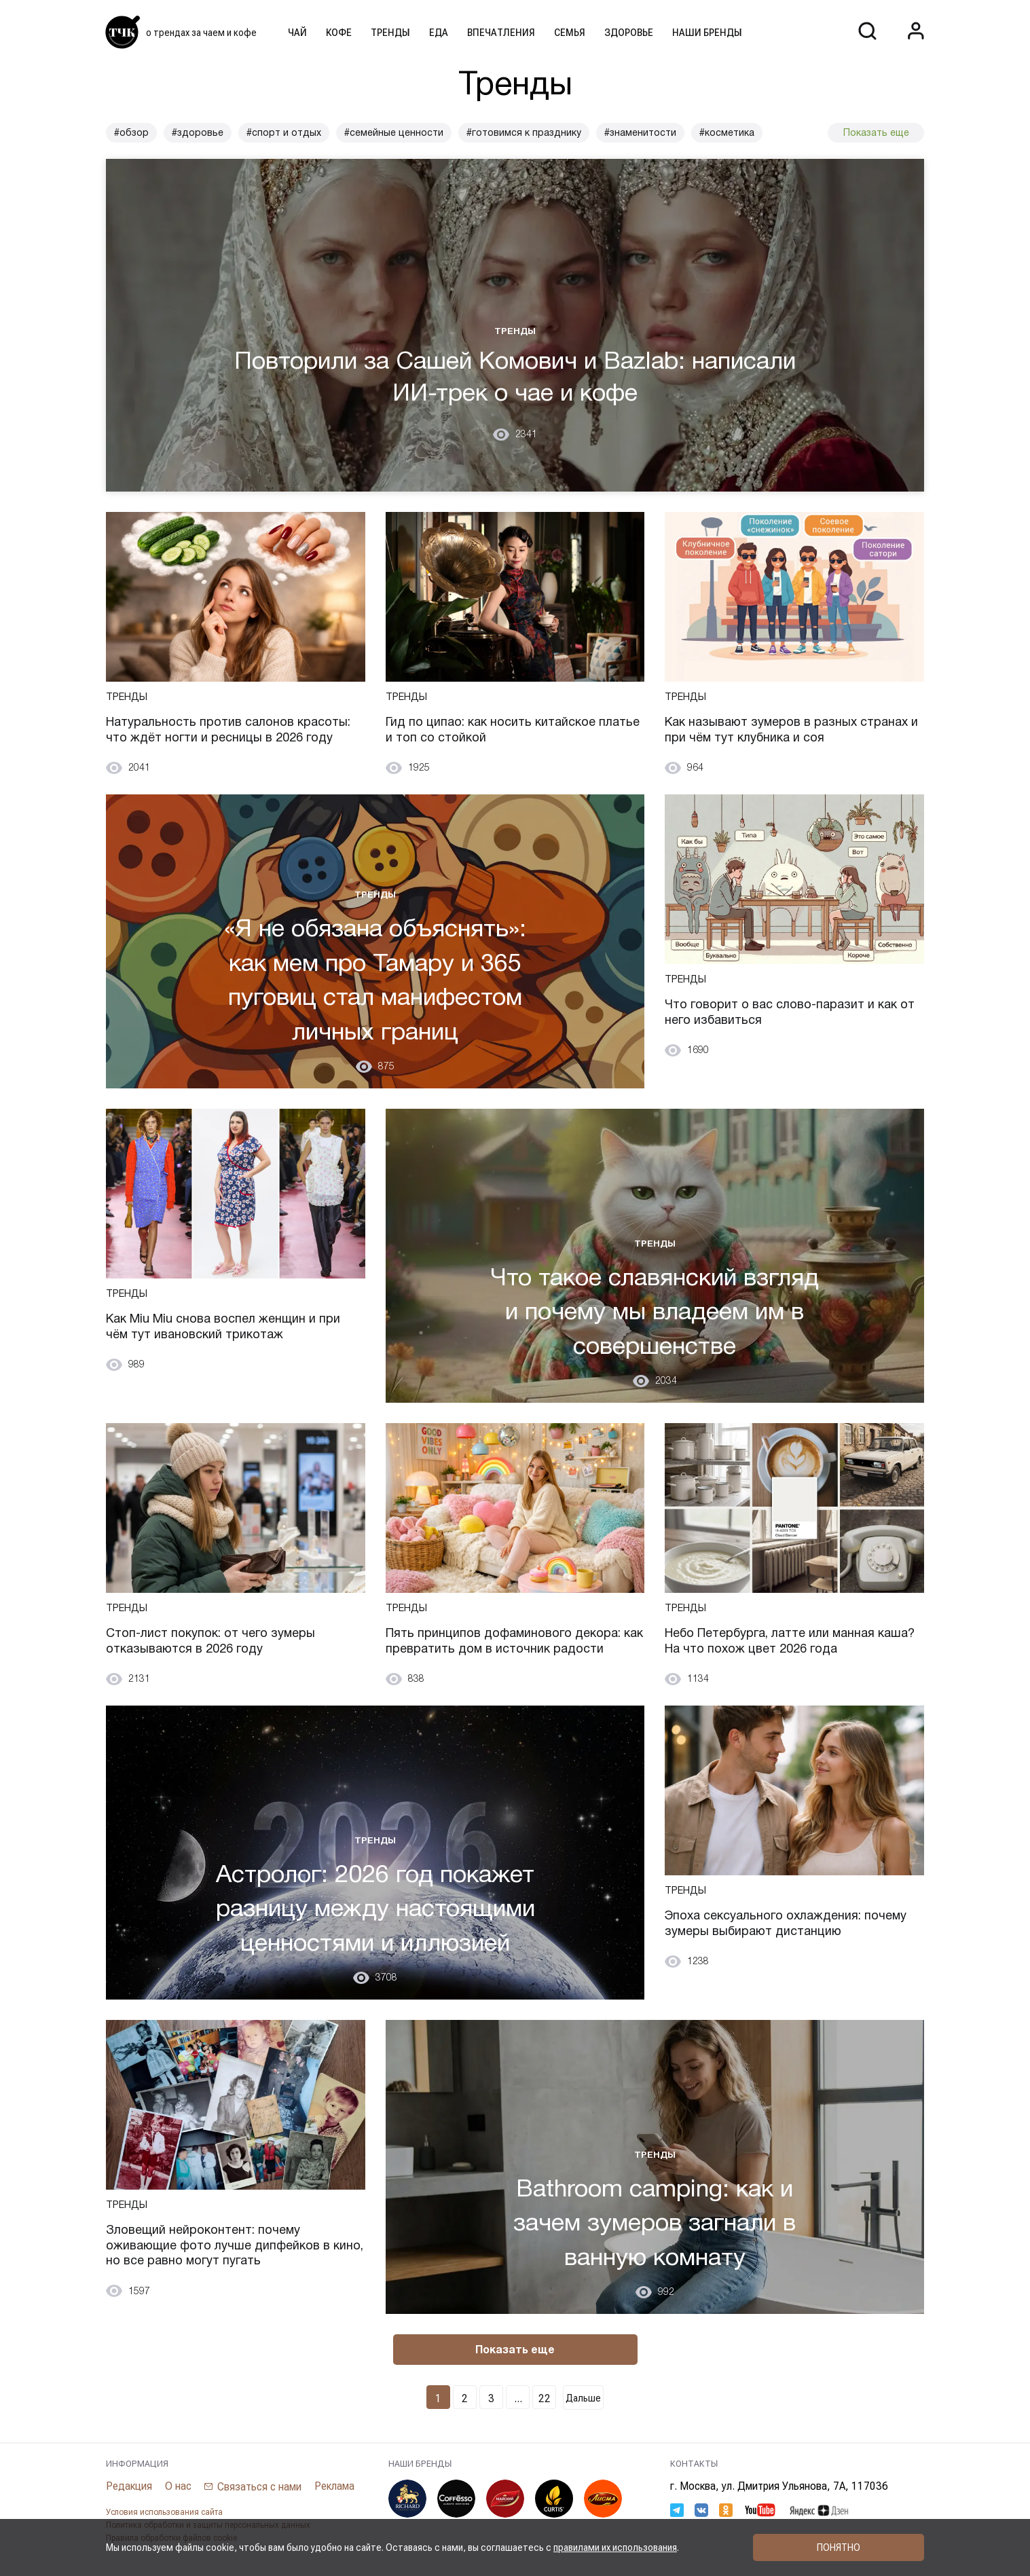 The image size is (1030, 2576). Describe the element at coordinates (283, 132) in the screenshot. I see `#спорт и отдых` at that location.